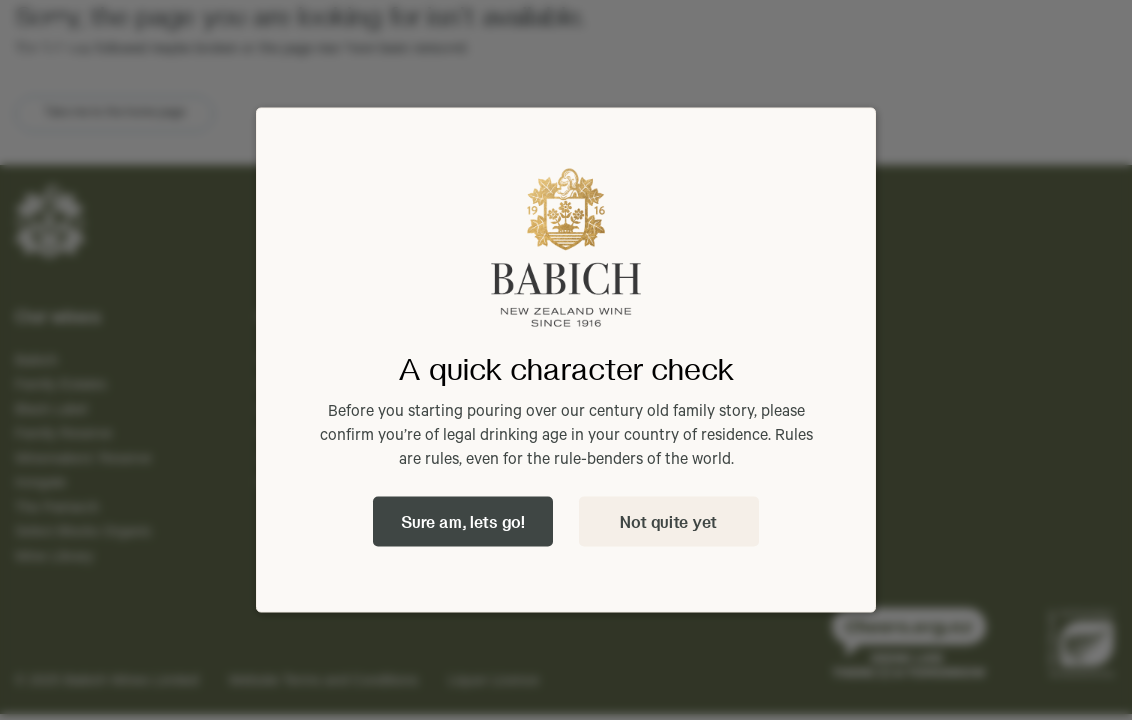  Describe the element at coordinates (668, 520) in the screenshot. I see `Not quite yet` at that location.